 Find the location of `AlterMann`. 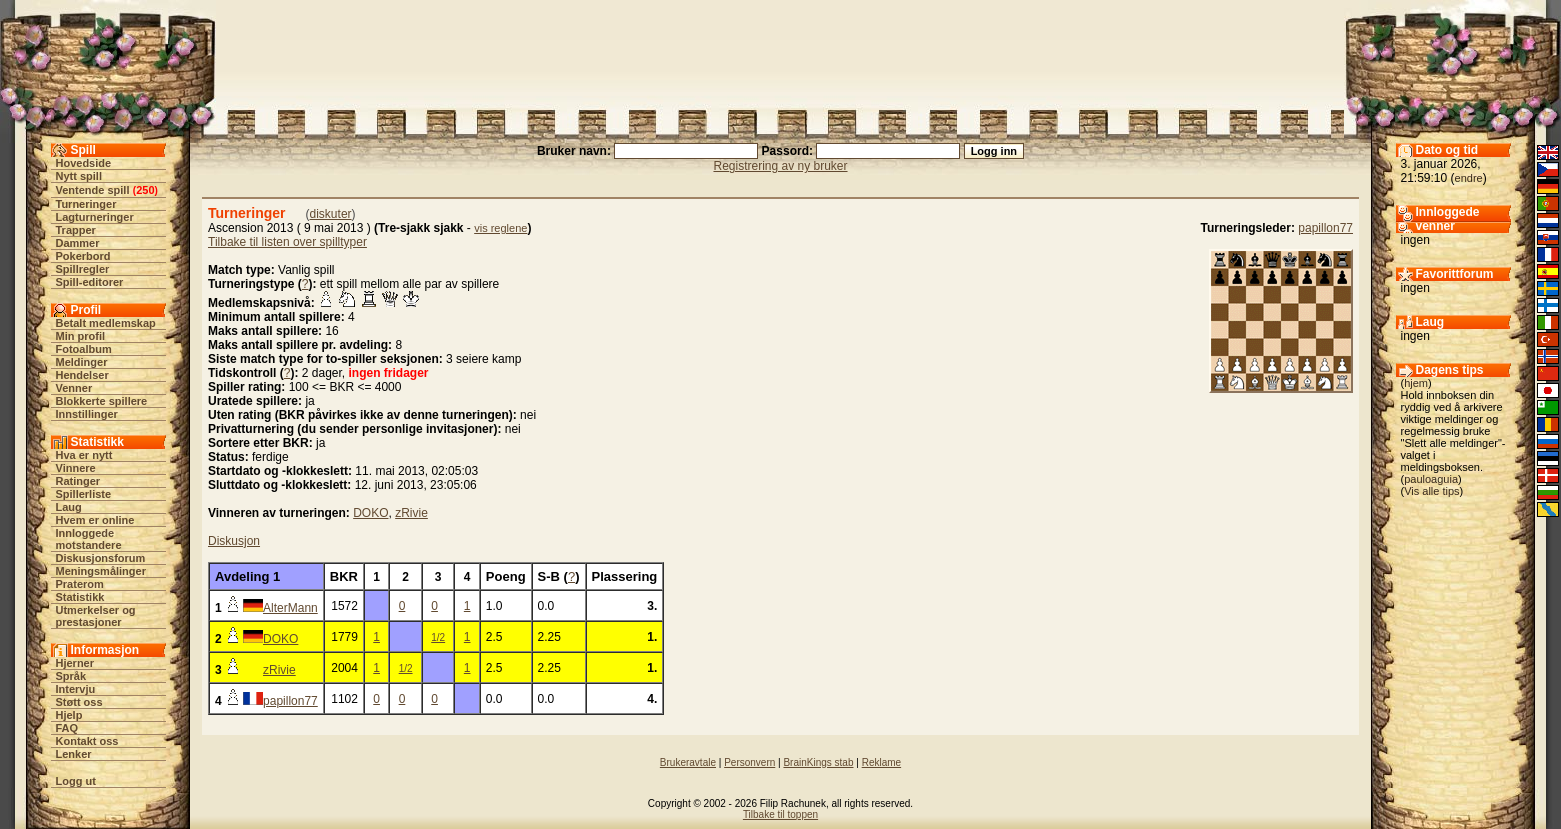

AlterMann is located at coordinates (290, 608).